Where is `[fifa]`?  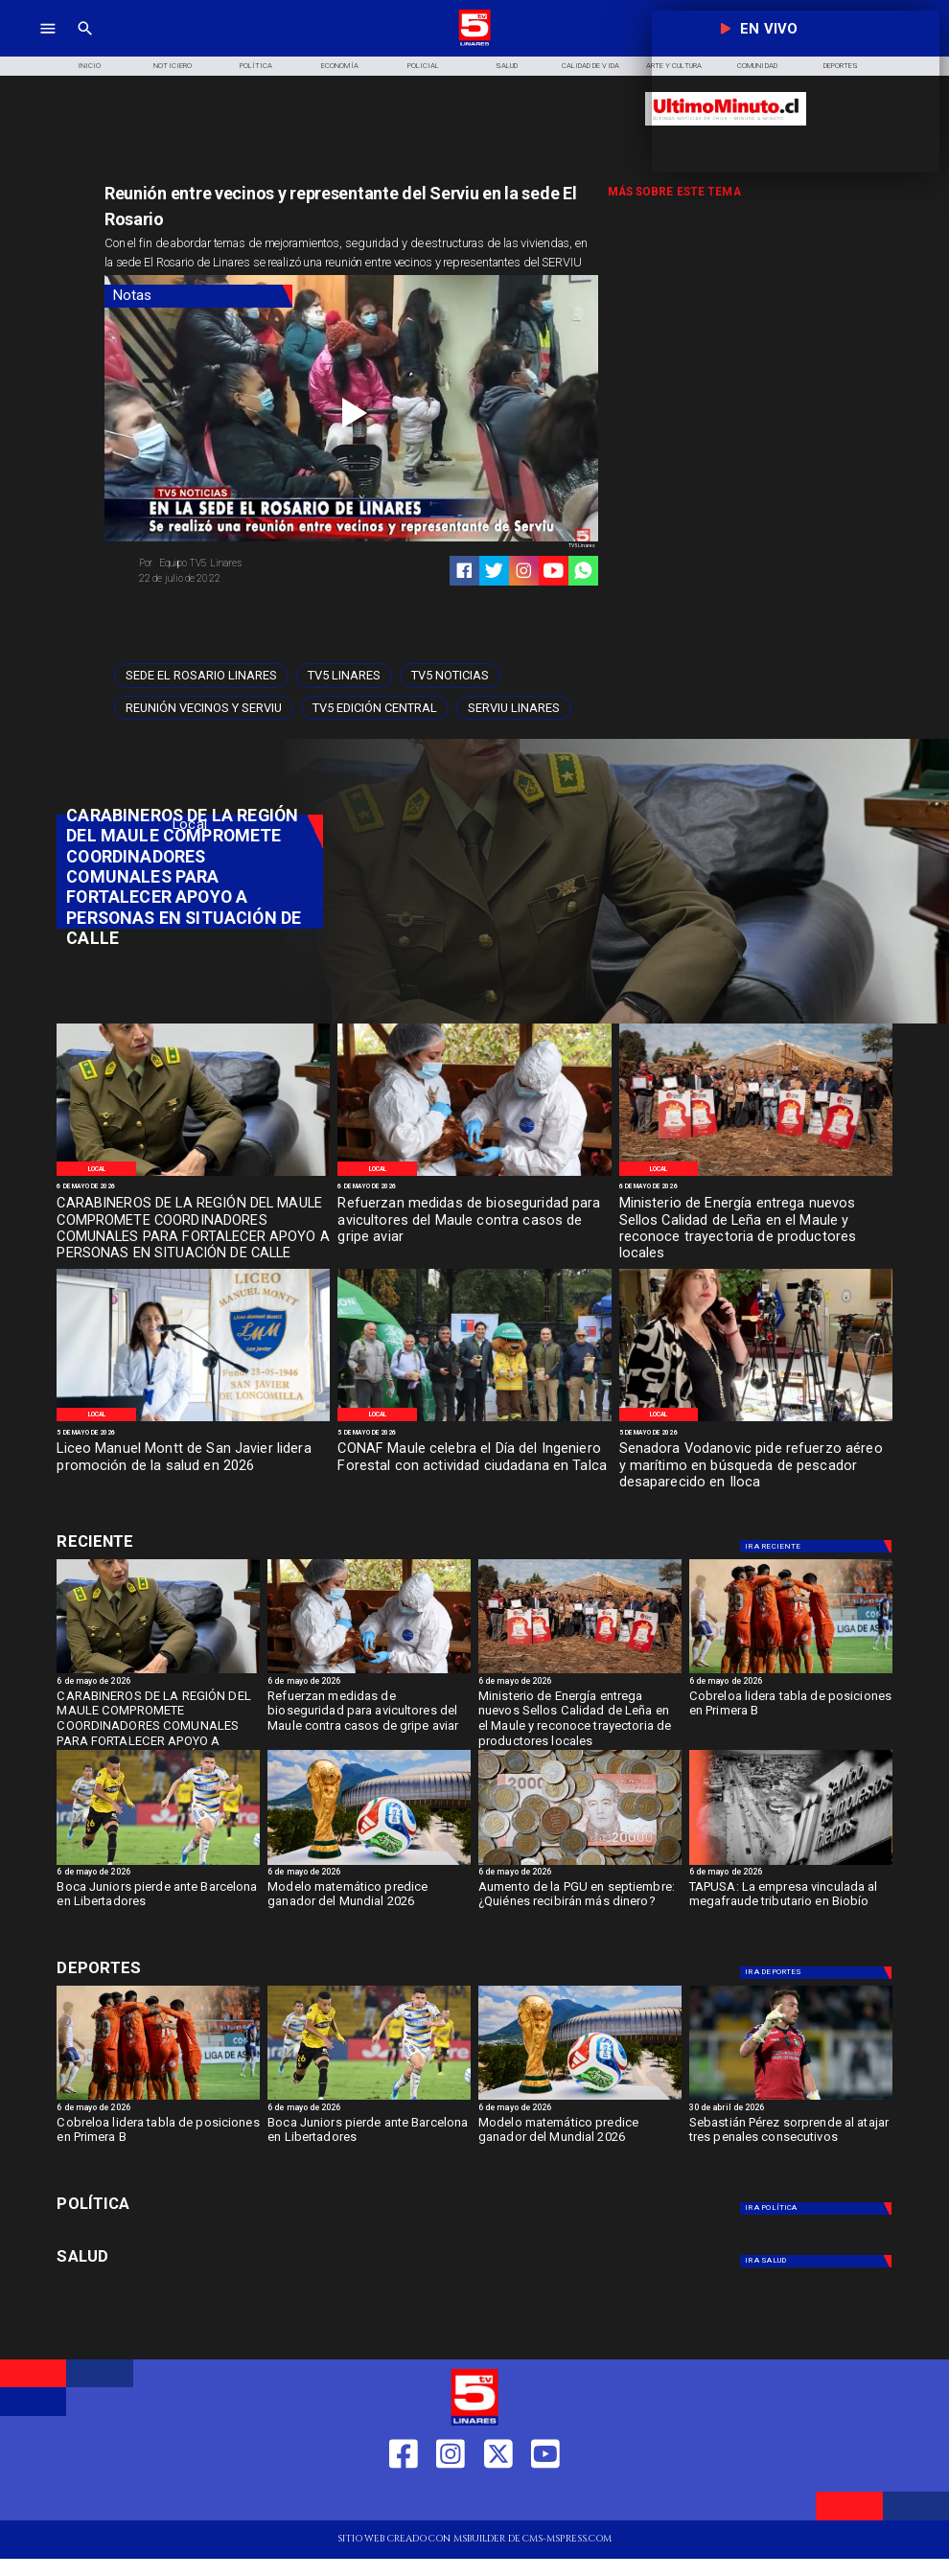 [fifa] is located at coordinates (369, 1864).